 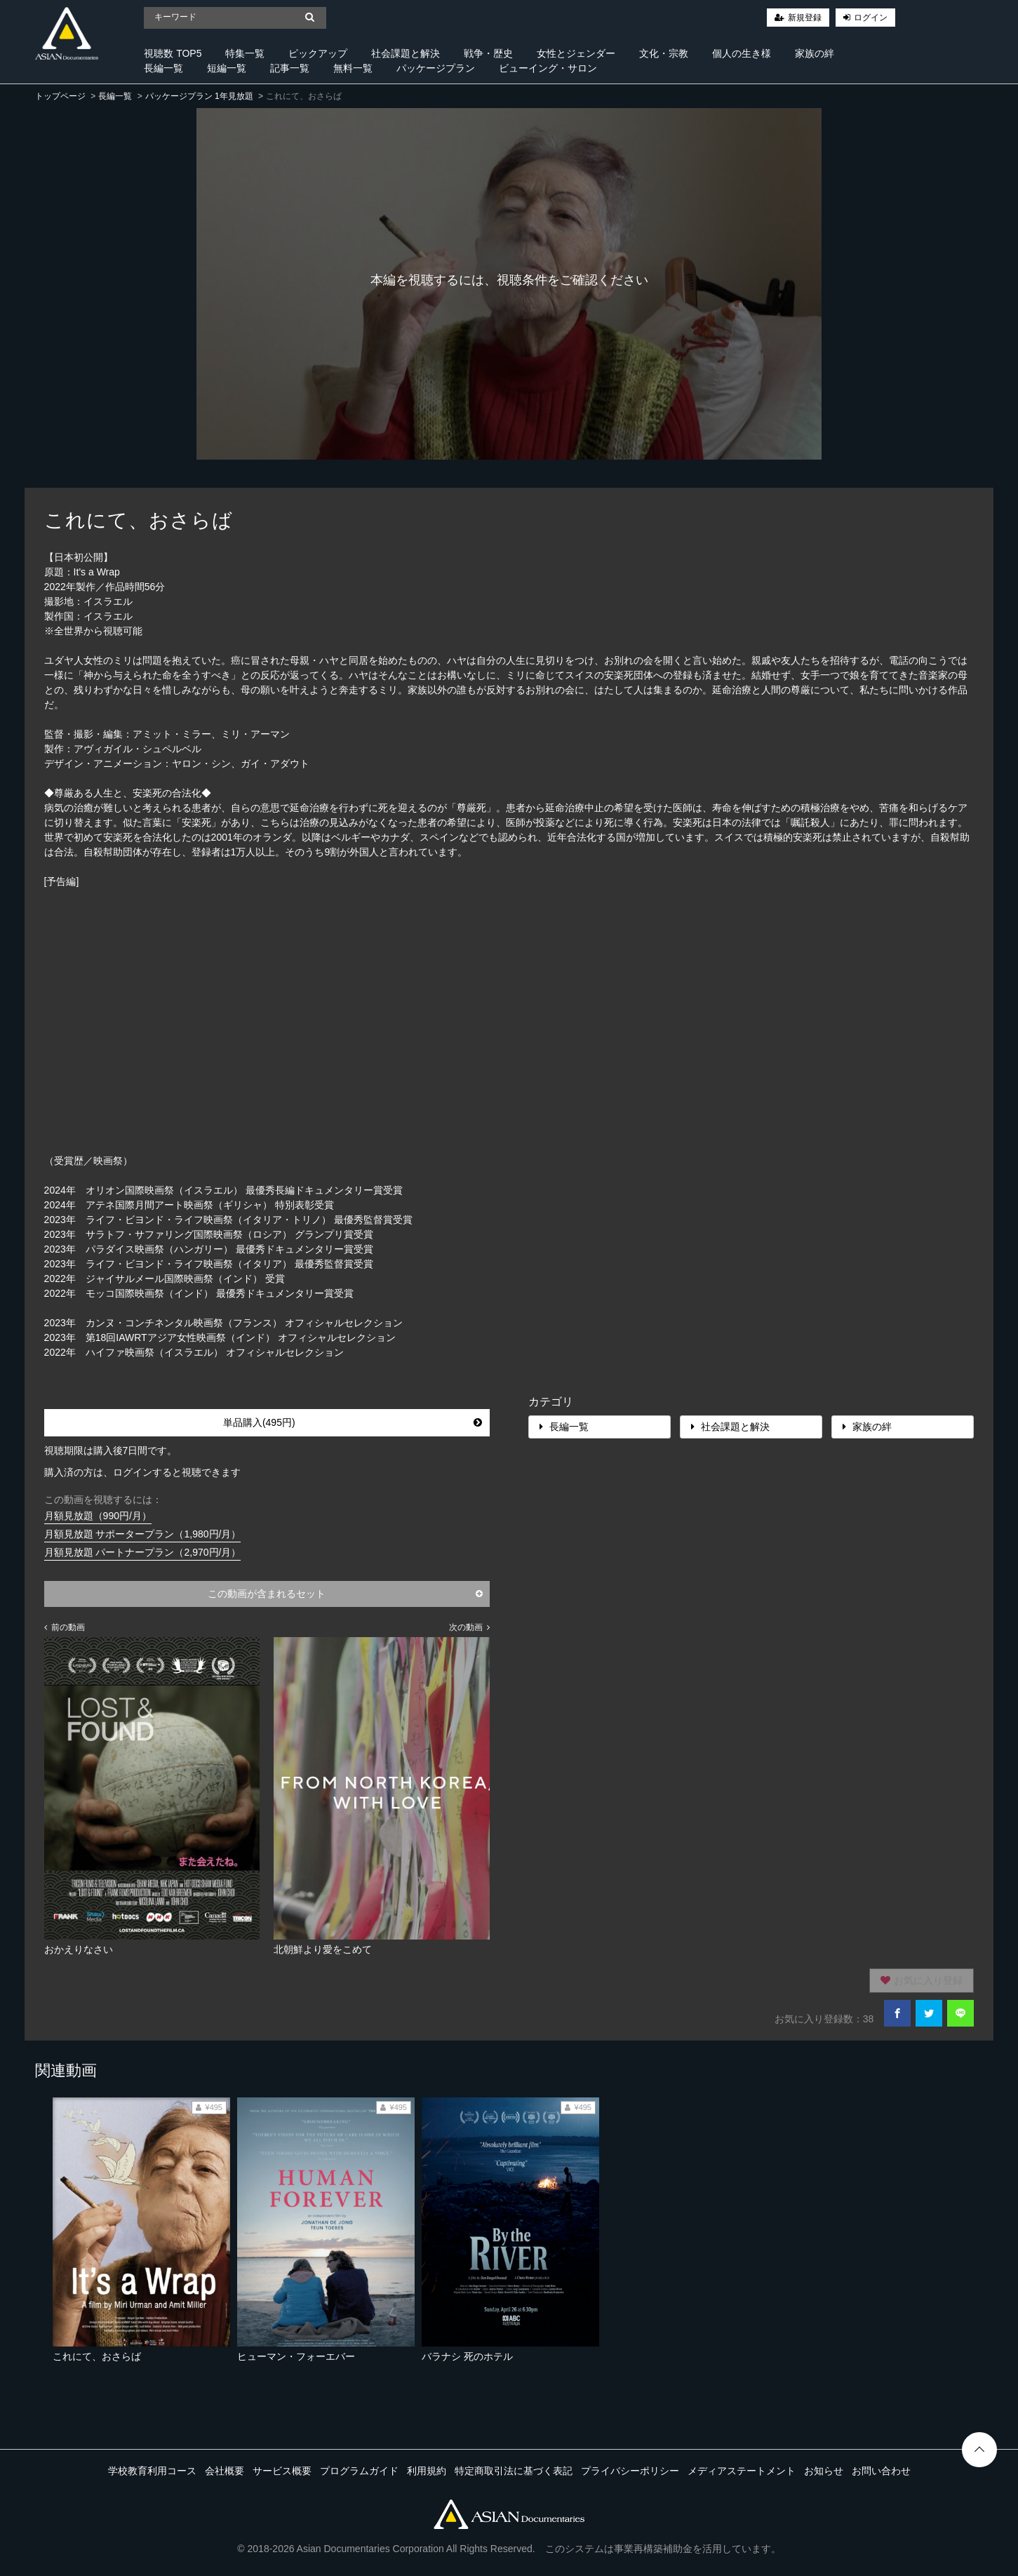 What do you see at coordinates (435, 68) in the screenshot?
I see `パッケージプラン` at bounding box center [435, 68].